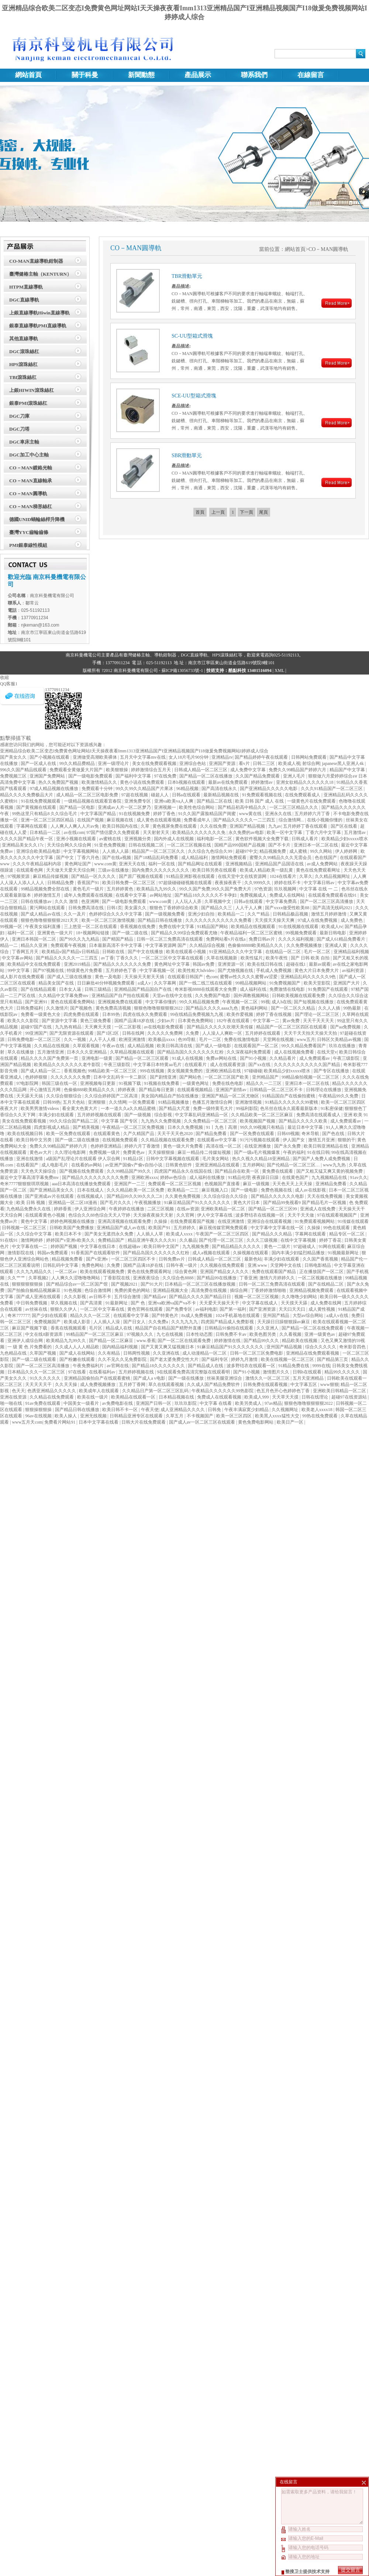 This screenshot has width=369, height=2576. I want to click on 91精品1区, so click(133, 1158).